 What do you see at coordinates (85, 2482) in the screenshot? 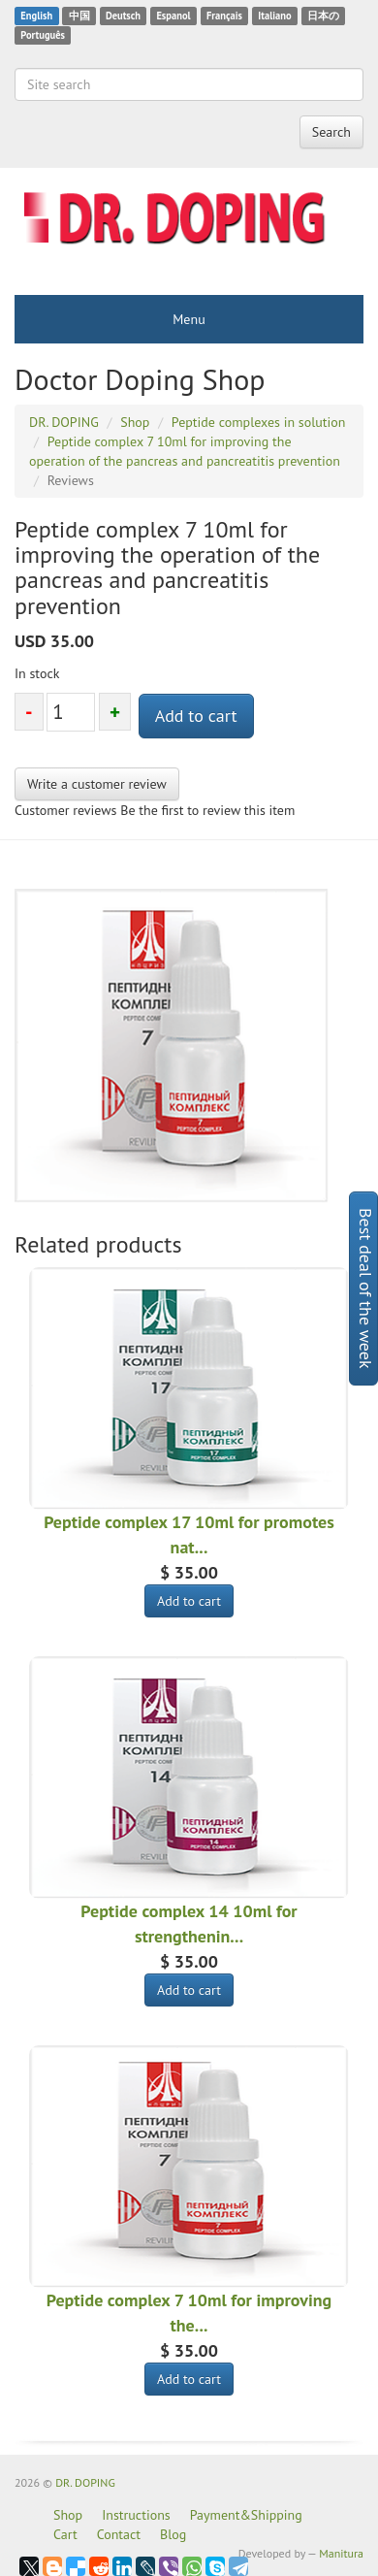
I see `DR. DOPING` at bounding box center [85, 2482].